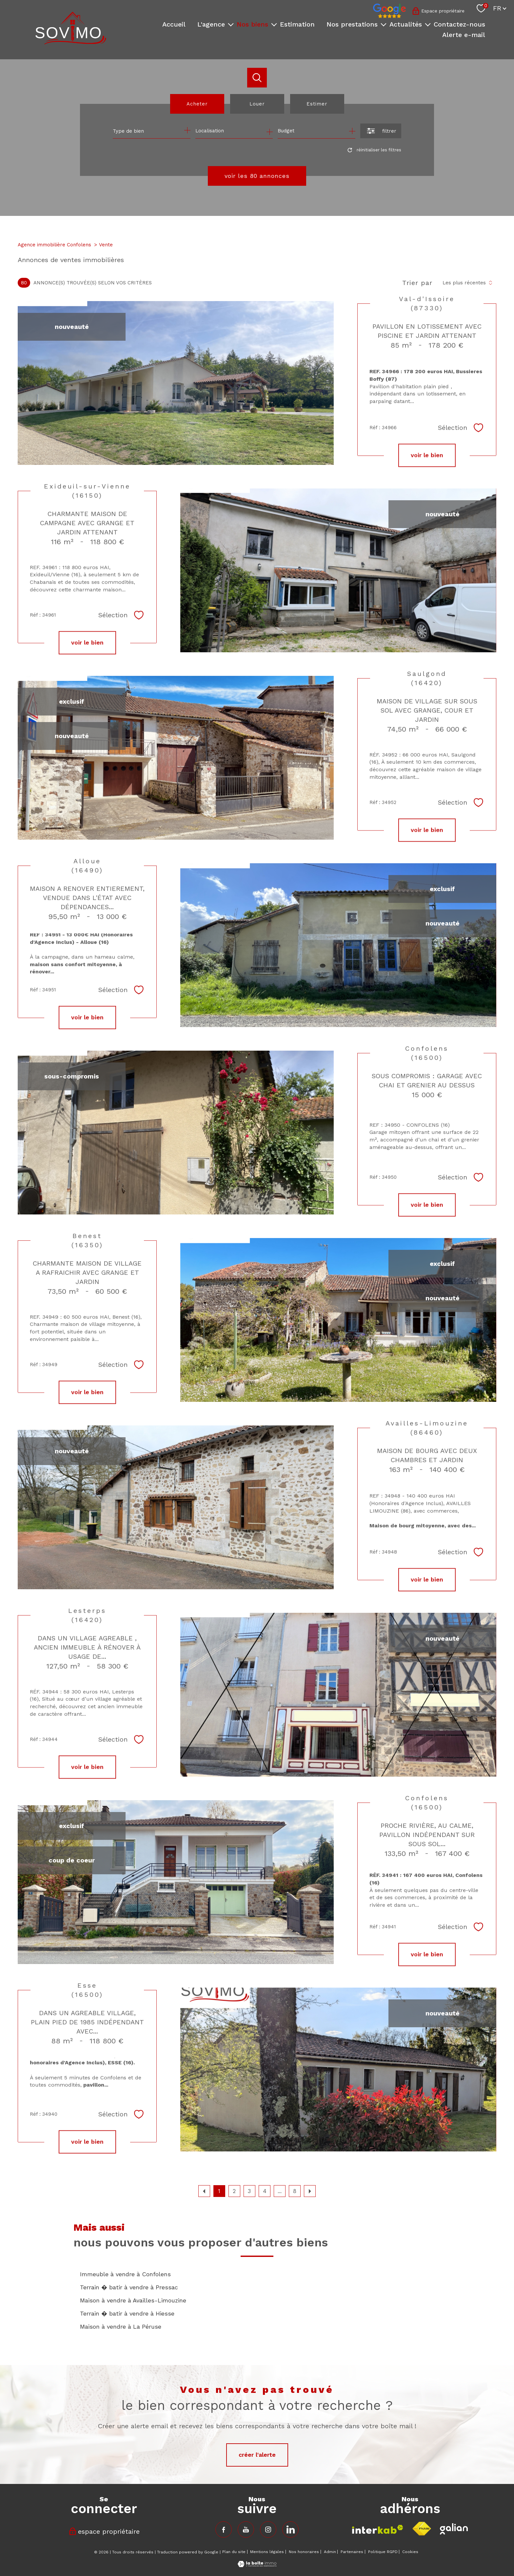 The width and height of the screenshot is (514, 2576). I want to click on 4 [Aller à la page 4], so click(265, 2191).